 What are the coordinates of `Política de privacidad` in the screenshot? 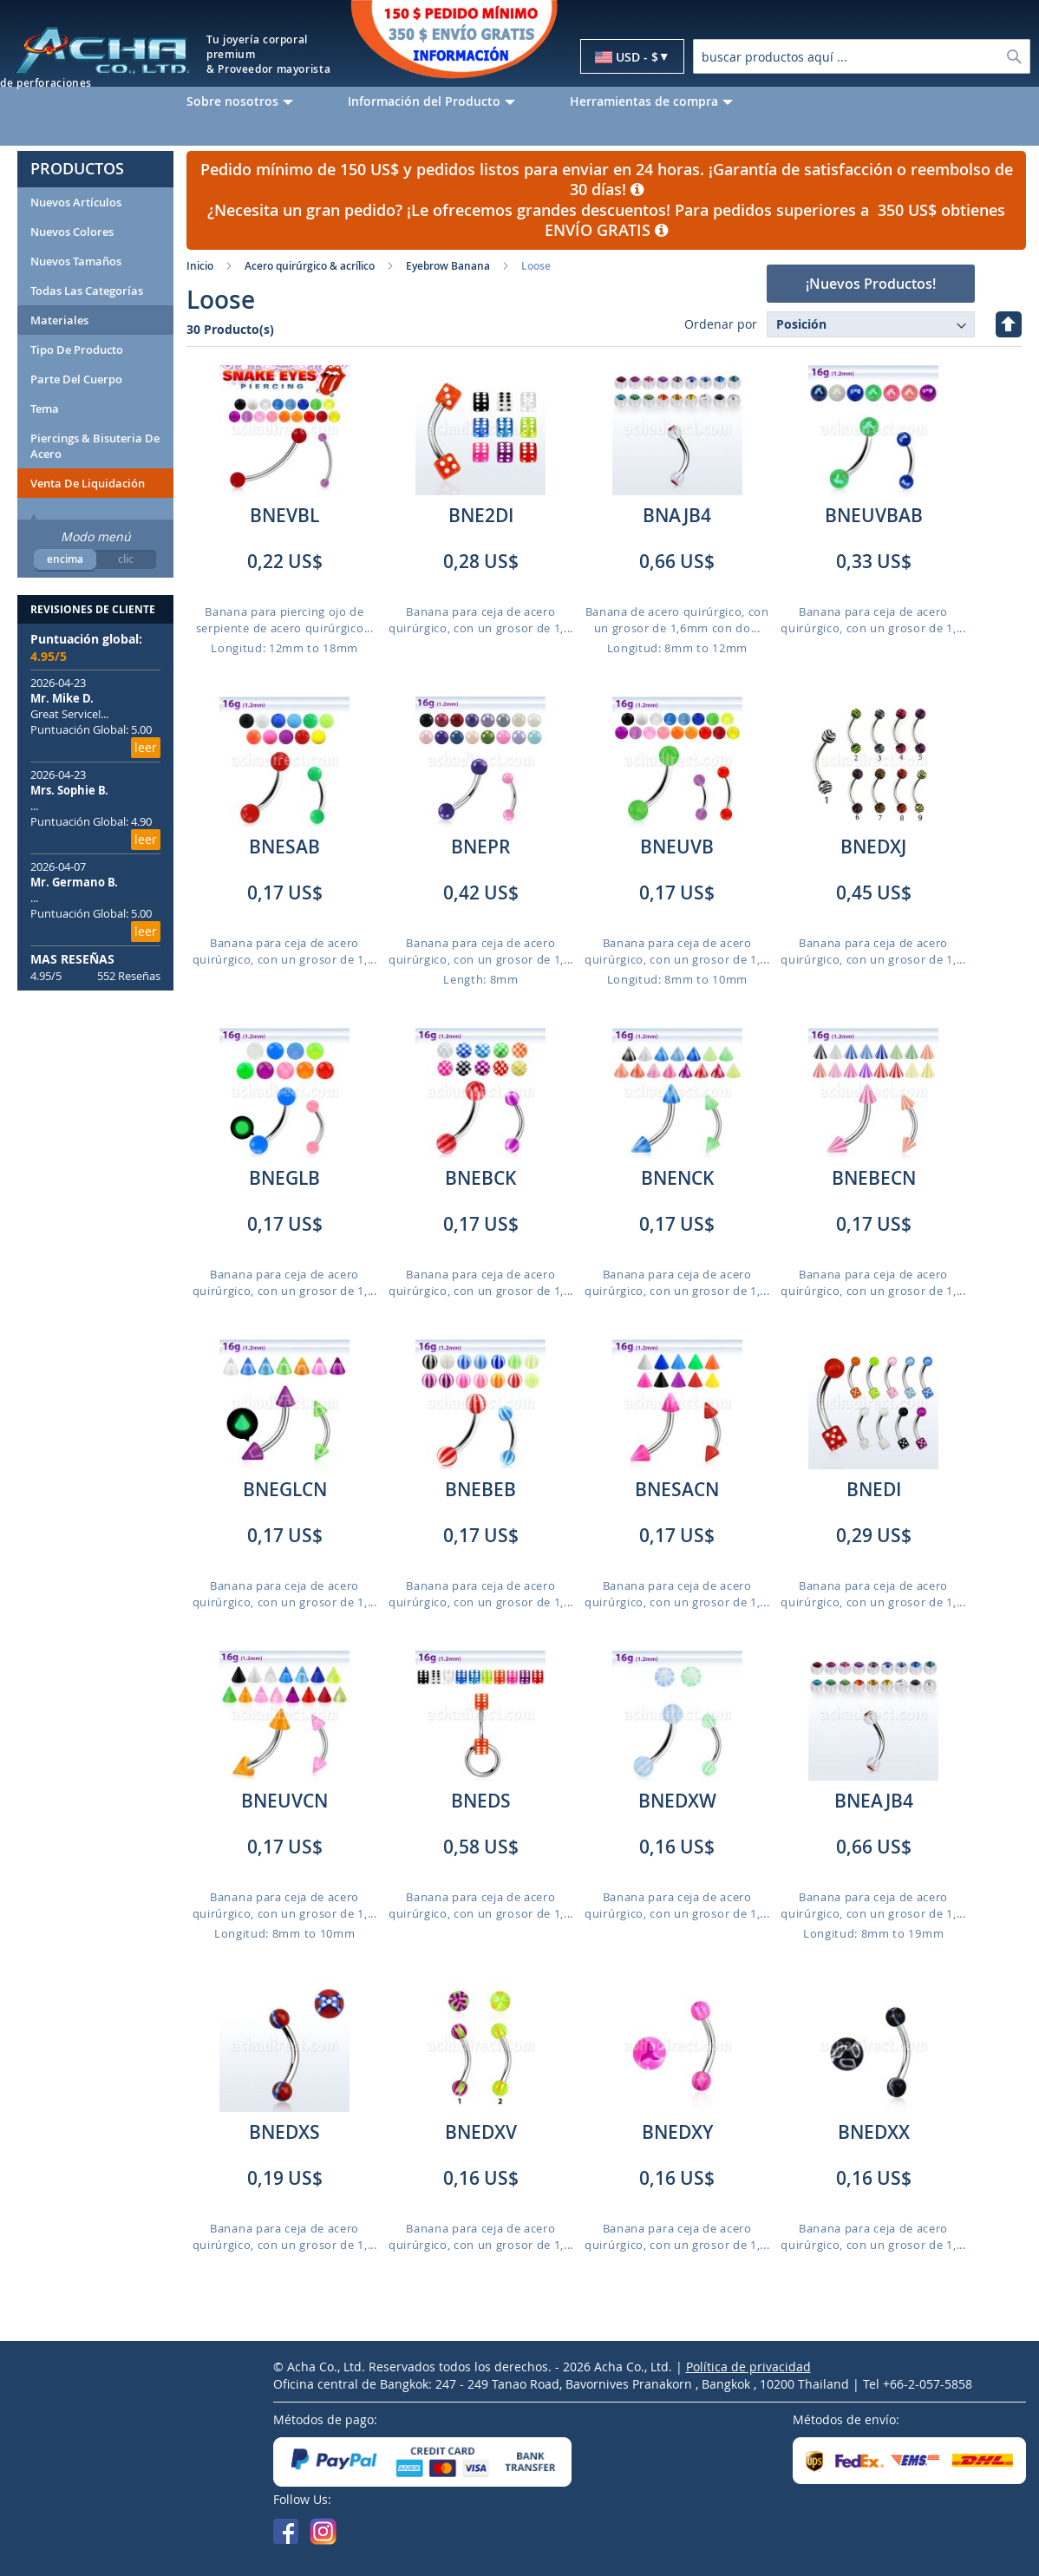 It's located at (748, 2366).